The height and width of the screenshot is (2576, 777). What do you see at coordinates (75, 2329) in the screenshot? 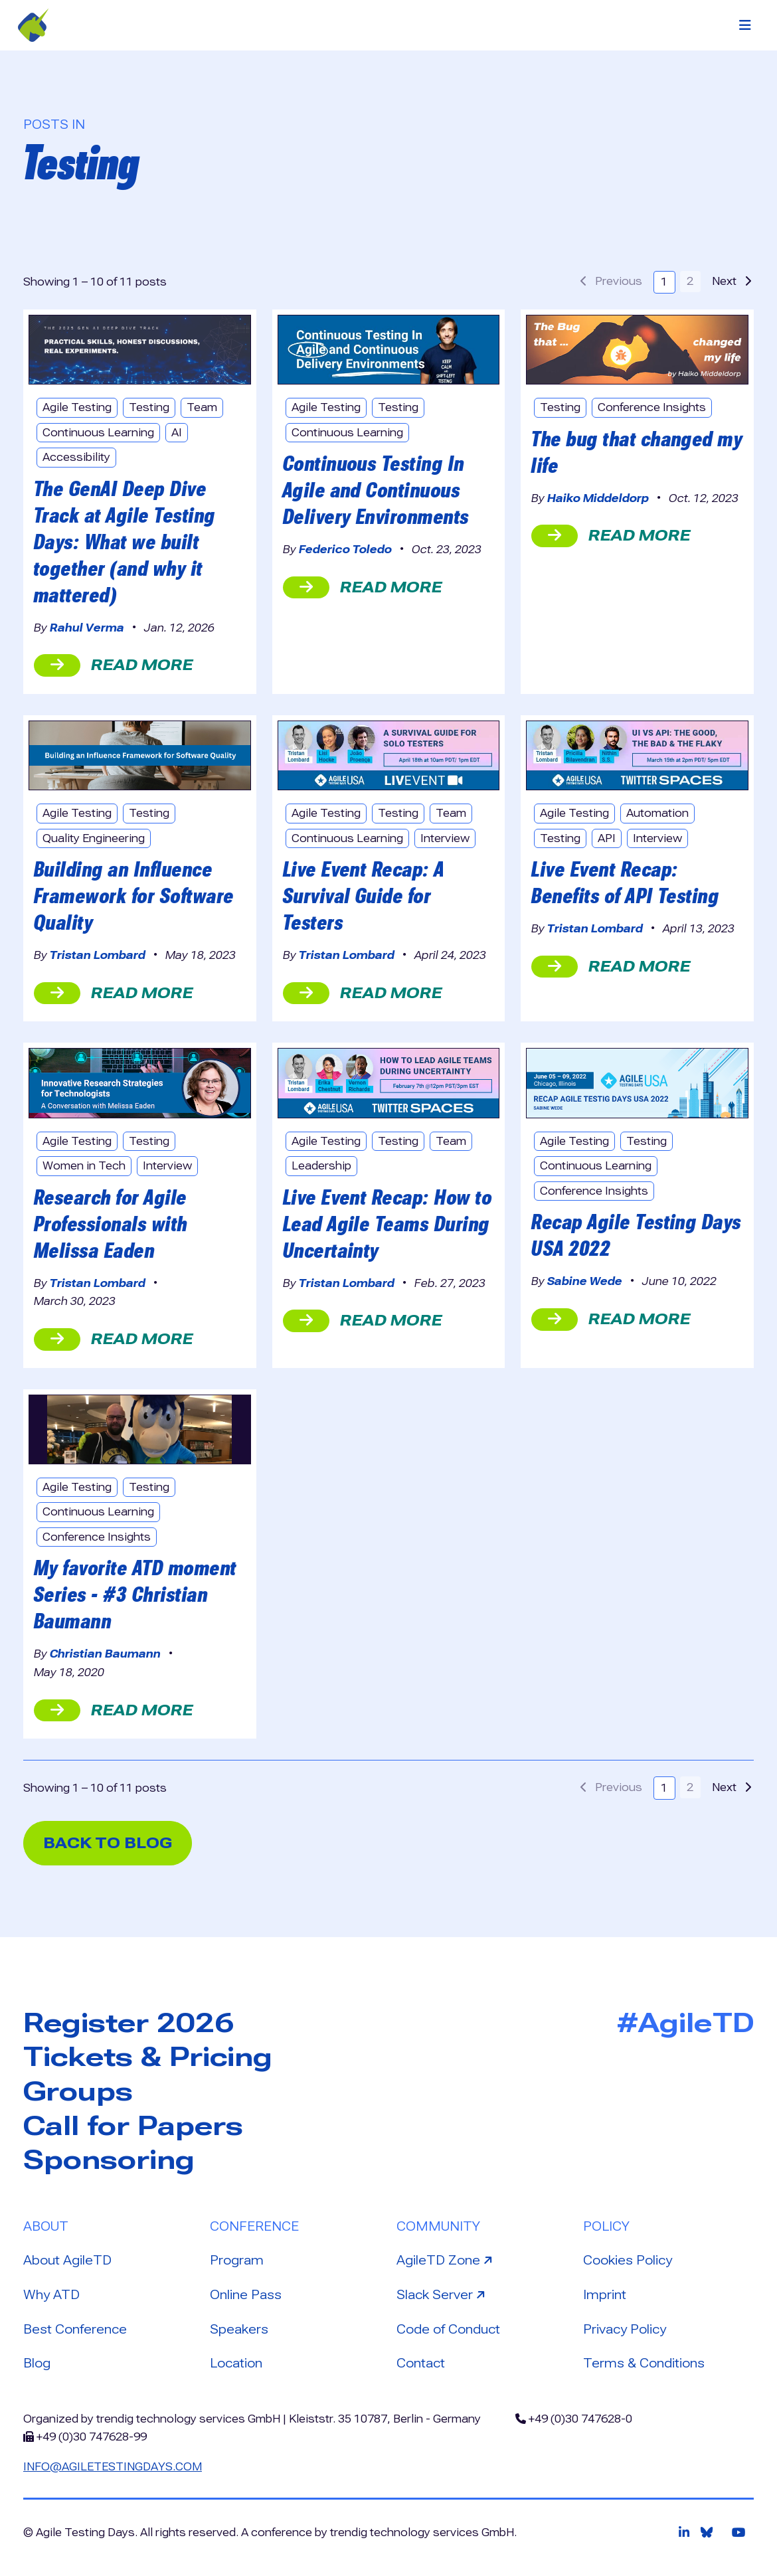
I see `Best Conference` at bounding box center [75, 2329].